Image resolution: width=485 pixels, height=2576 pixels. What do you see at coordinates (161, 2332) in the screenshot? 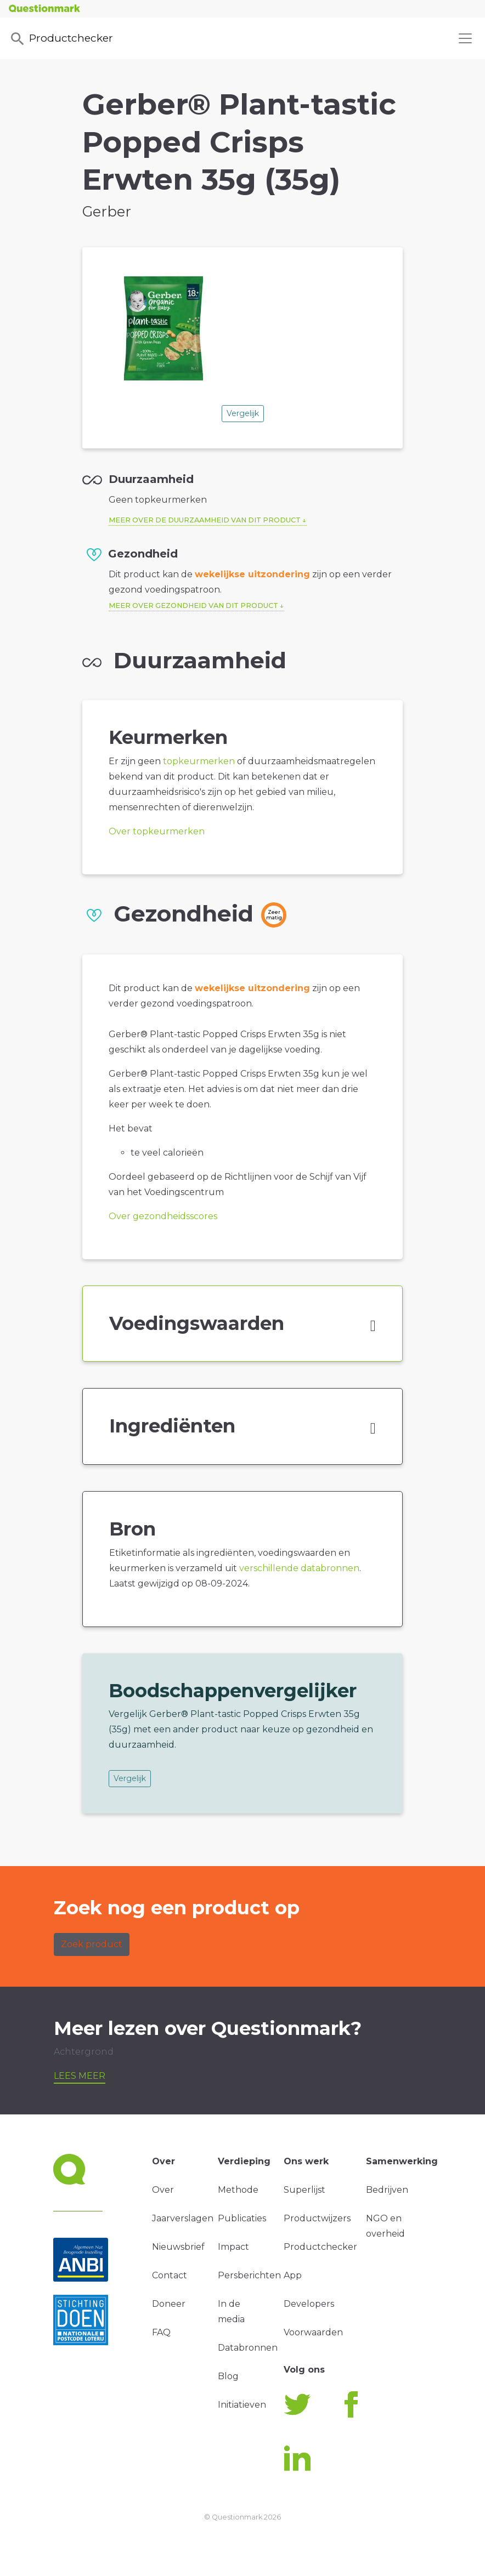
I see `FAQ` at bounding box center [161, 2332].